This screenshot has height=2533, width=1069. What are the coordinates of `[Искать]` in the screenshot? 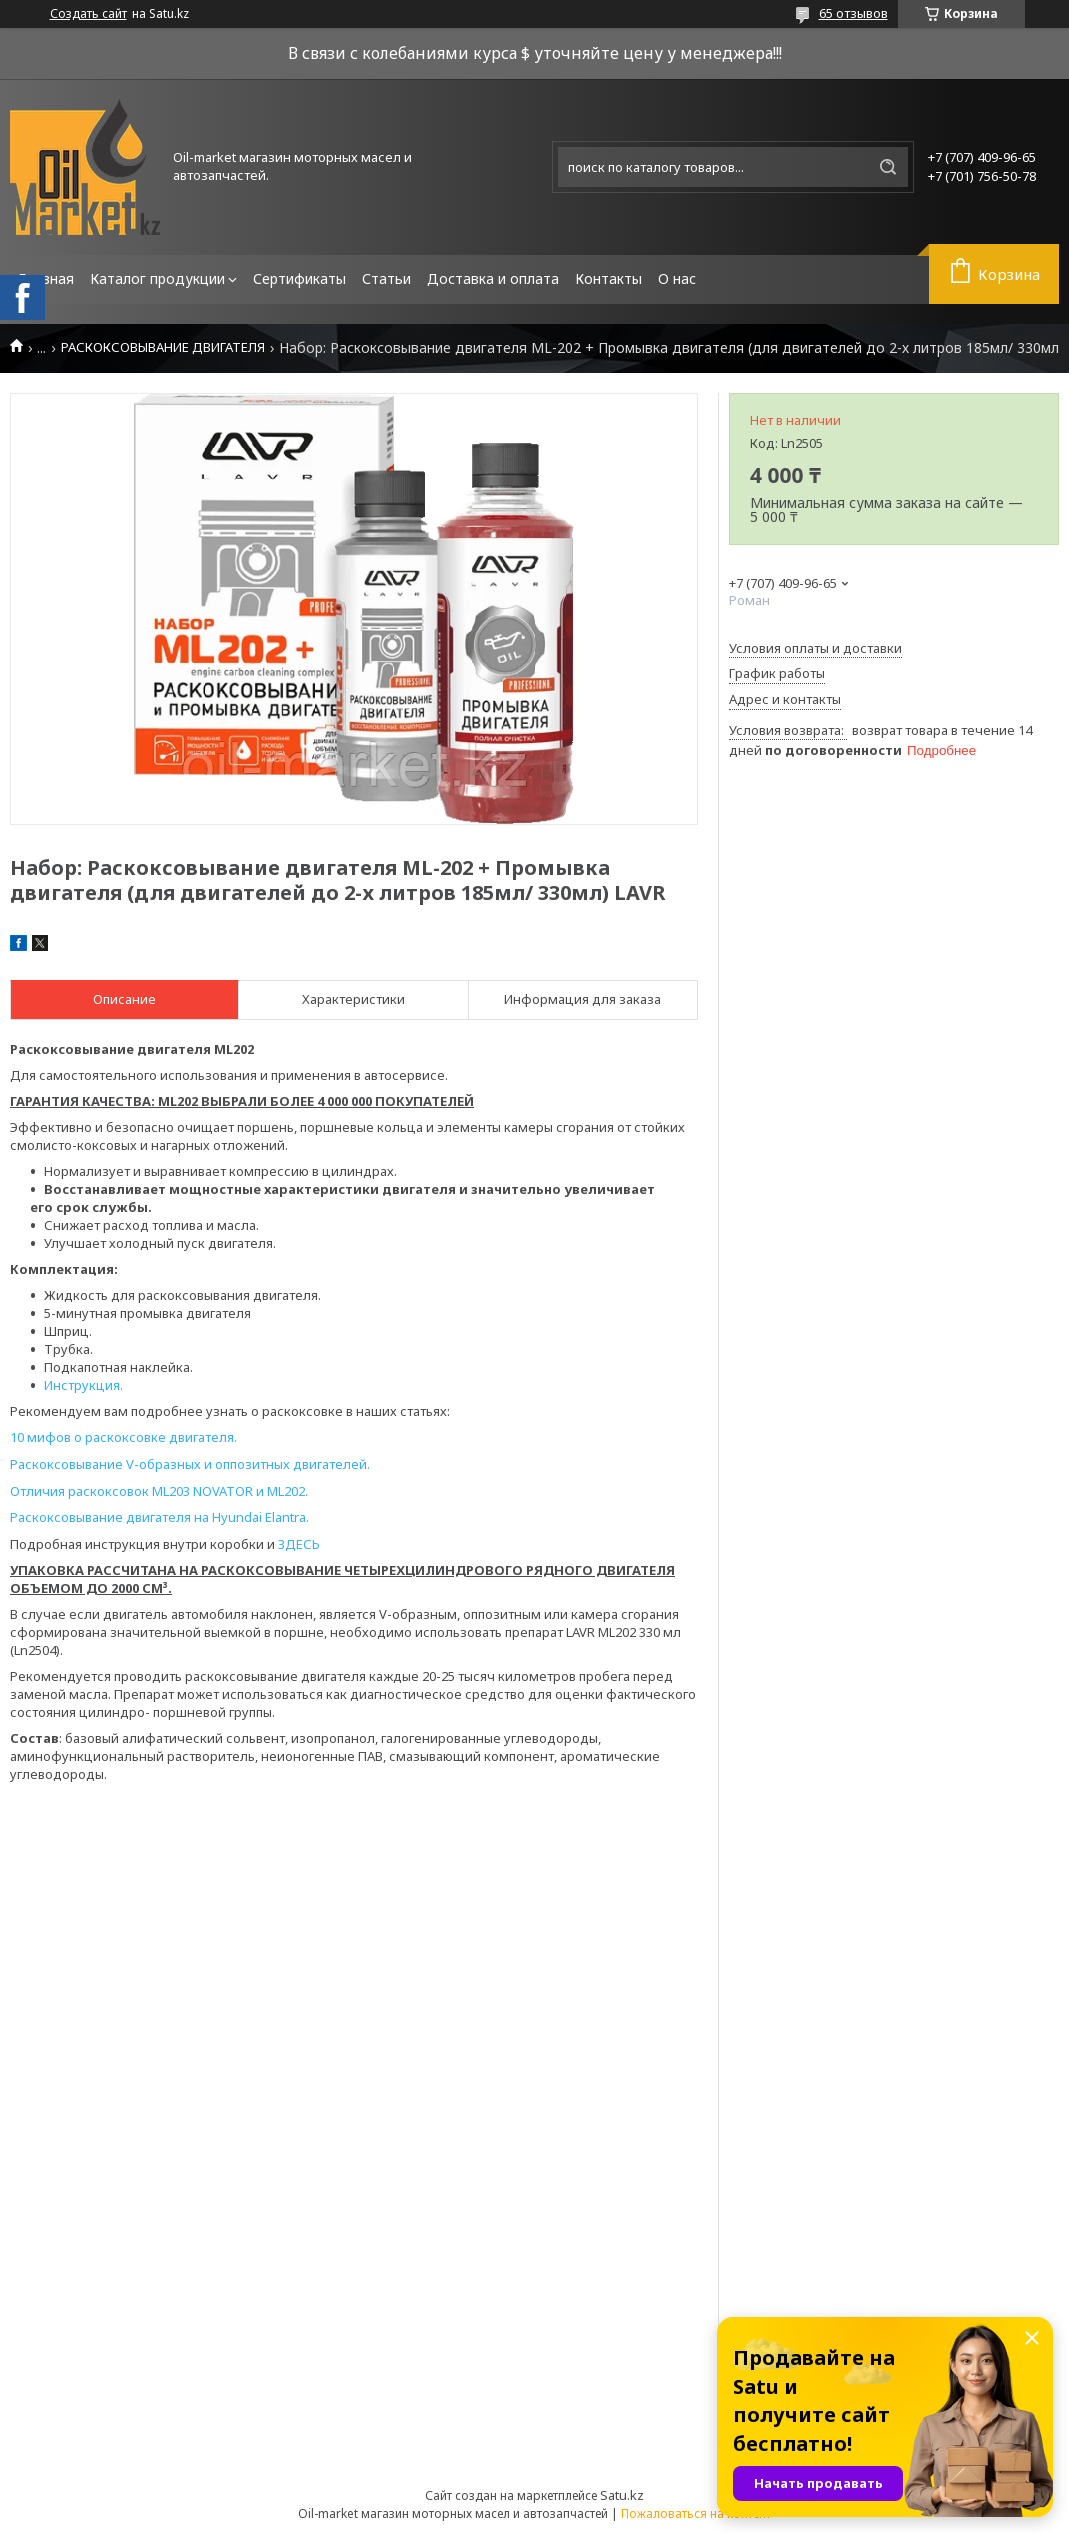 It's located at (888, 167).